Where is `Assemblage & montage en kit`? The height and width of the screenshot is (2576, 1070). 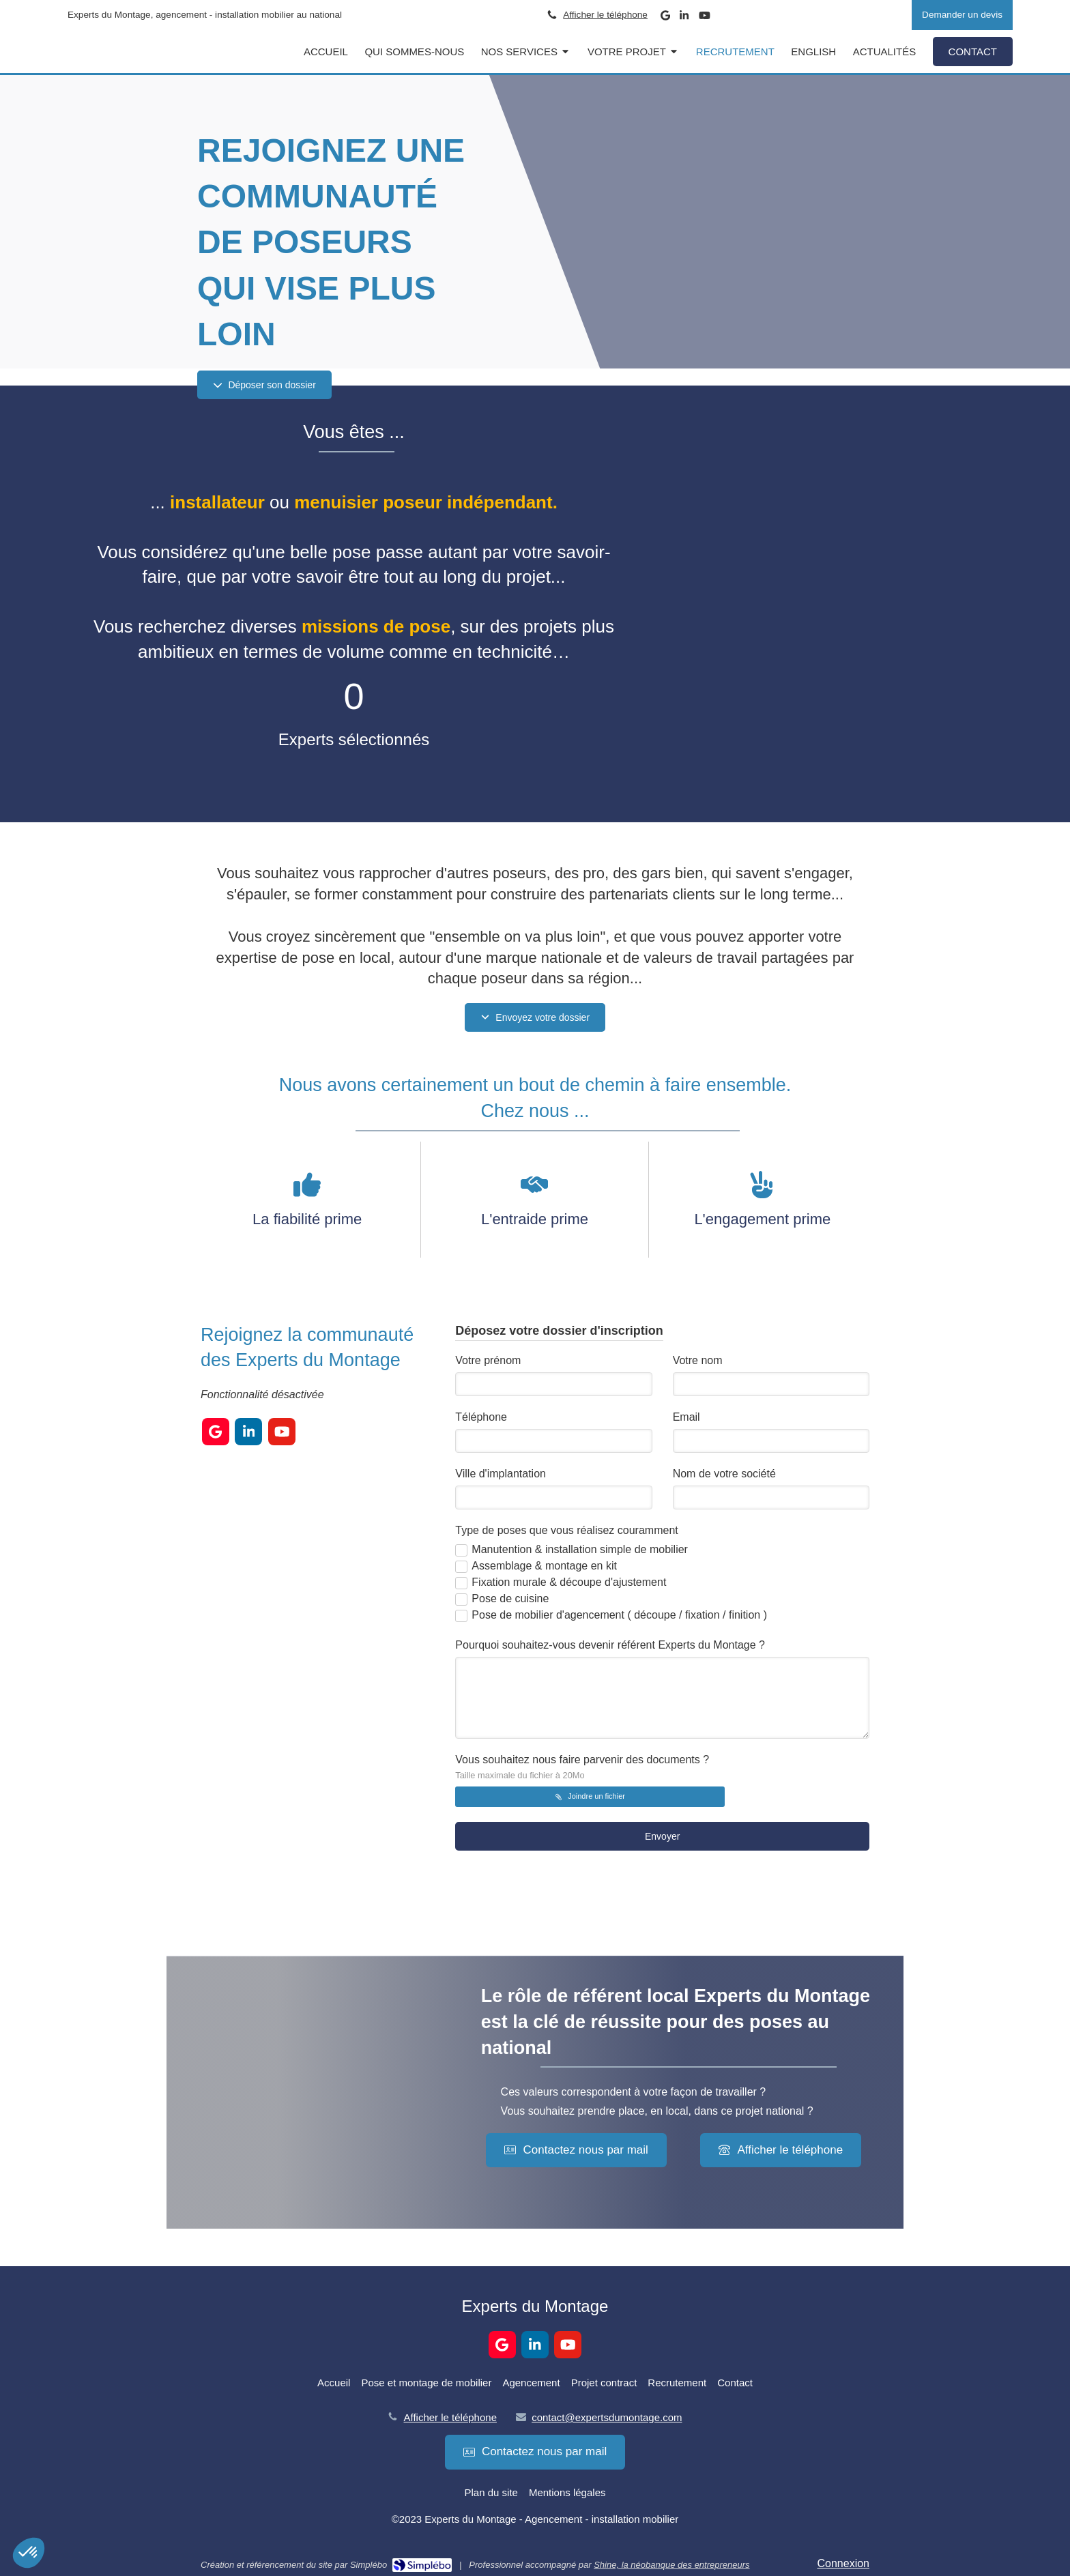
Assemblage & montage en kit is located at coordinates (544, 1566).